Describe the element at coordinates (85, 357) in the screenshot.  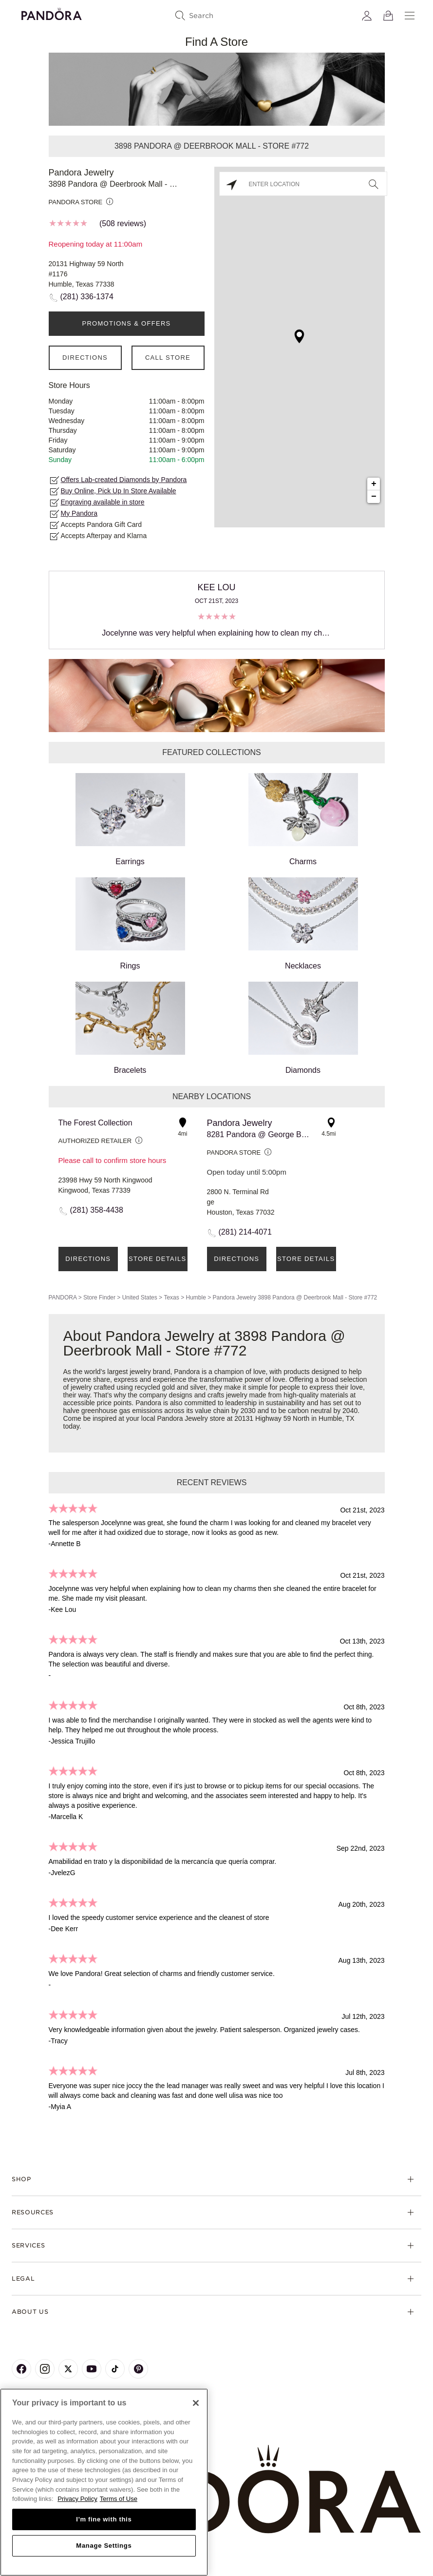
I see `Directions` at that location.